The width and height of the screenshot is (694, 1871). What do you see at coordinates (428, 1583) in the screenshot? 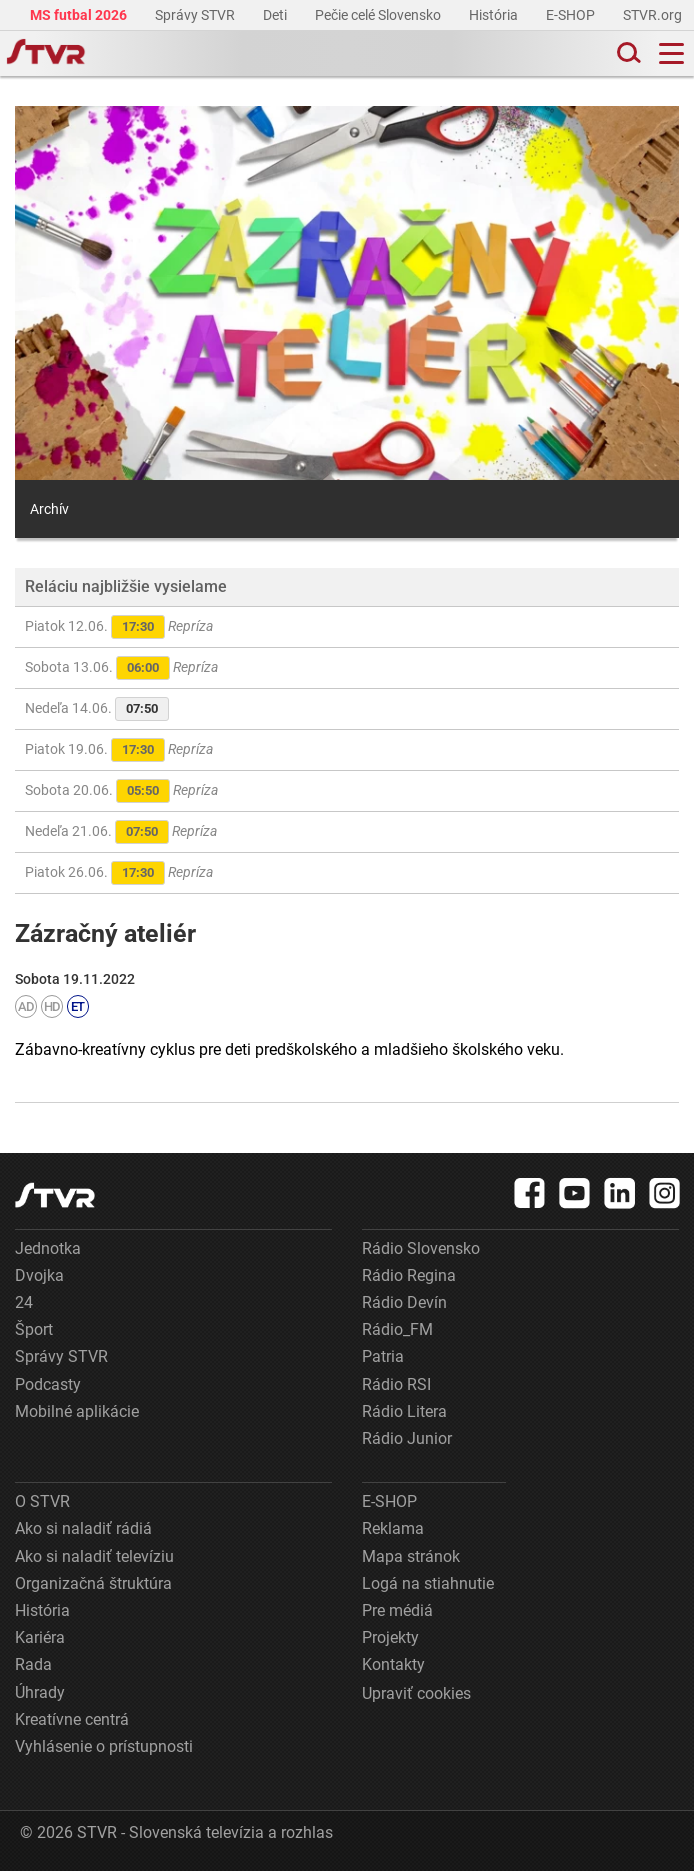
I see `Logá na stiahnutie` at bounding box center [428, 1583].